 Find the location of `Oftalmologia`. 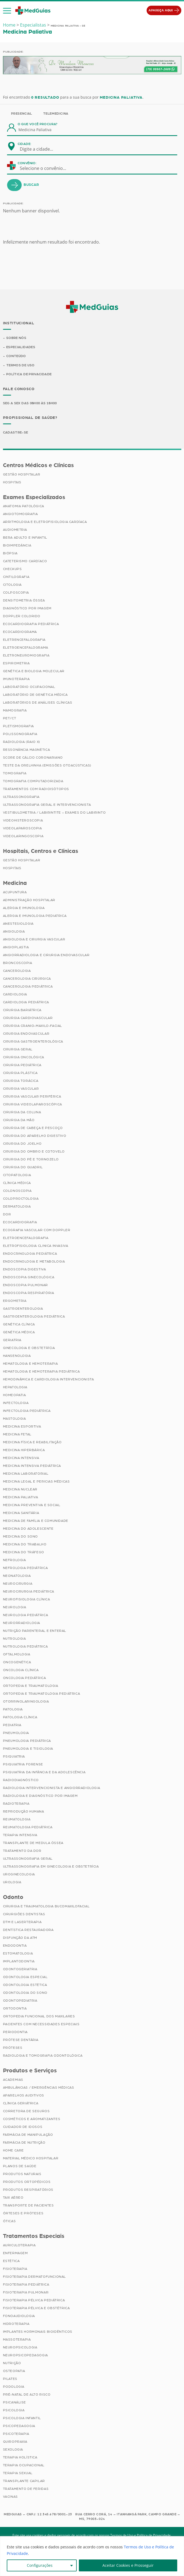

Oftalmologia is located at coordinates (16, 1654).